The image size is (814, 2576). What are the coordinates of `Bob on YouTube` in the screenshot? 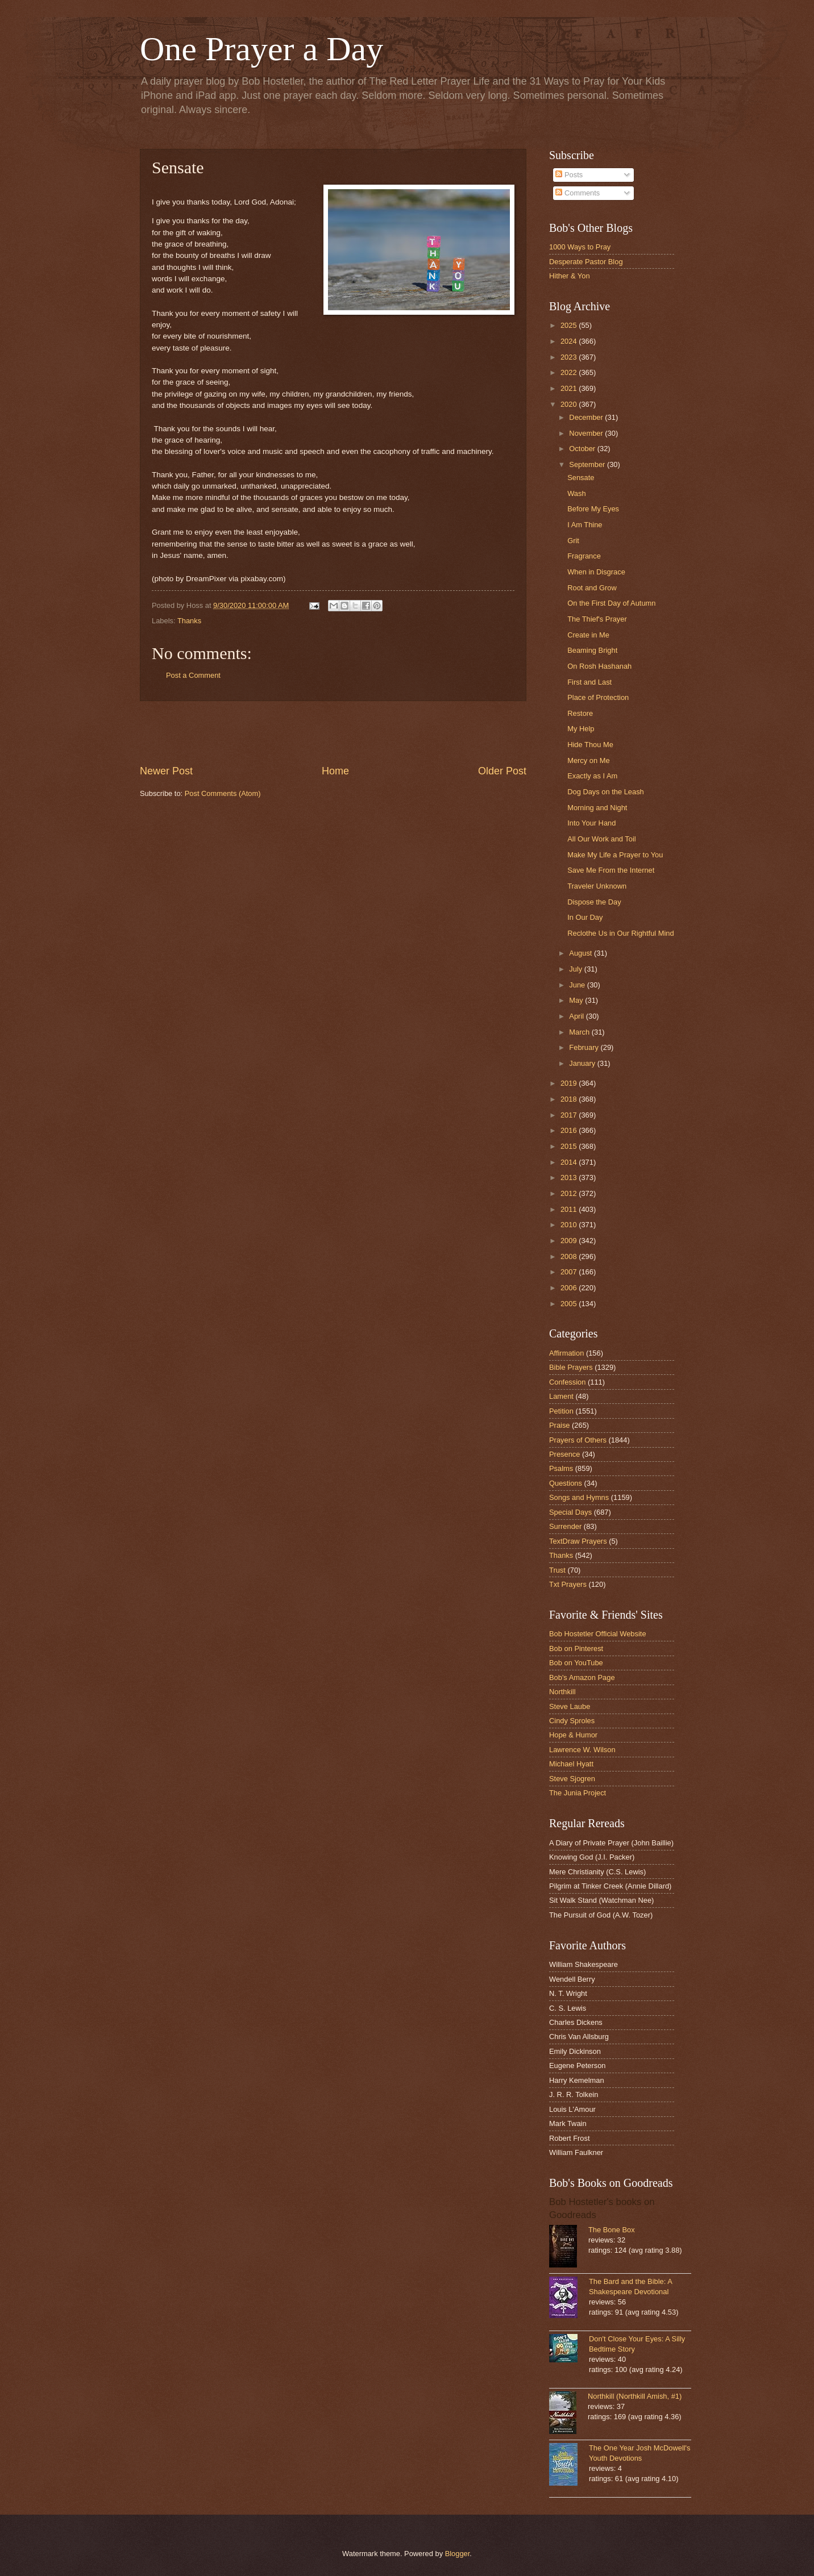 It's located at (576, 1662).